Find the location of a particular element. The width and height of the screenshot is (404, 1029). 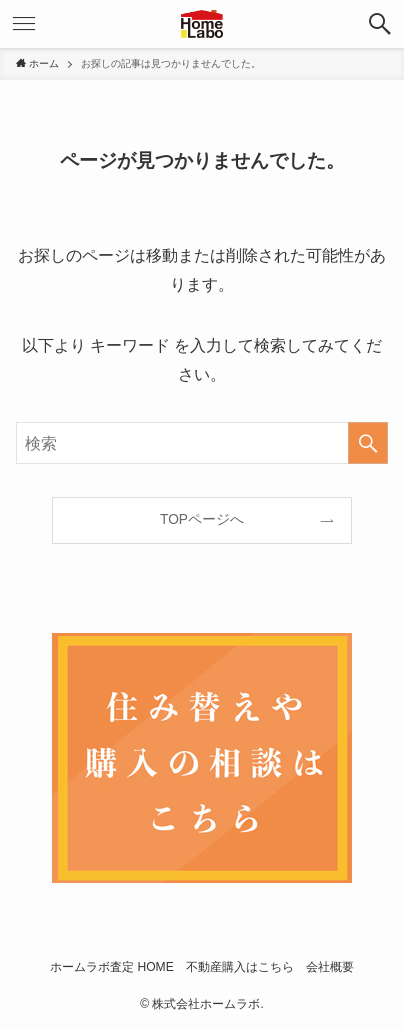

不動産購入はこちら is located at coordinates (240, 967).